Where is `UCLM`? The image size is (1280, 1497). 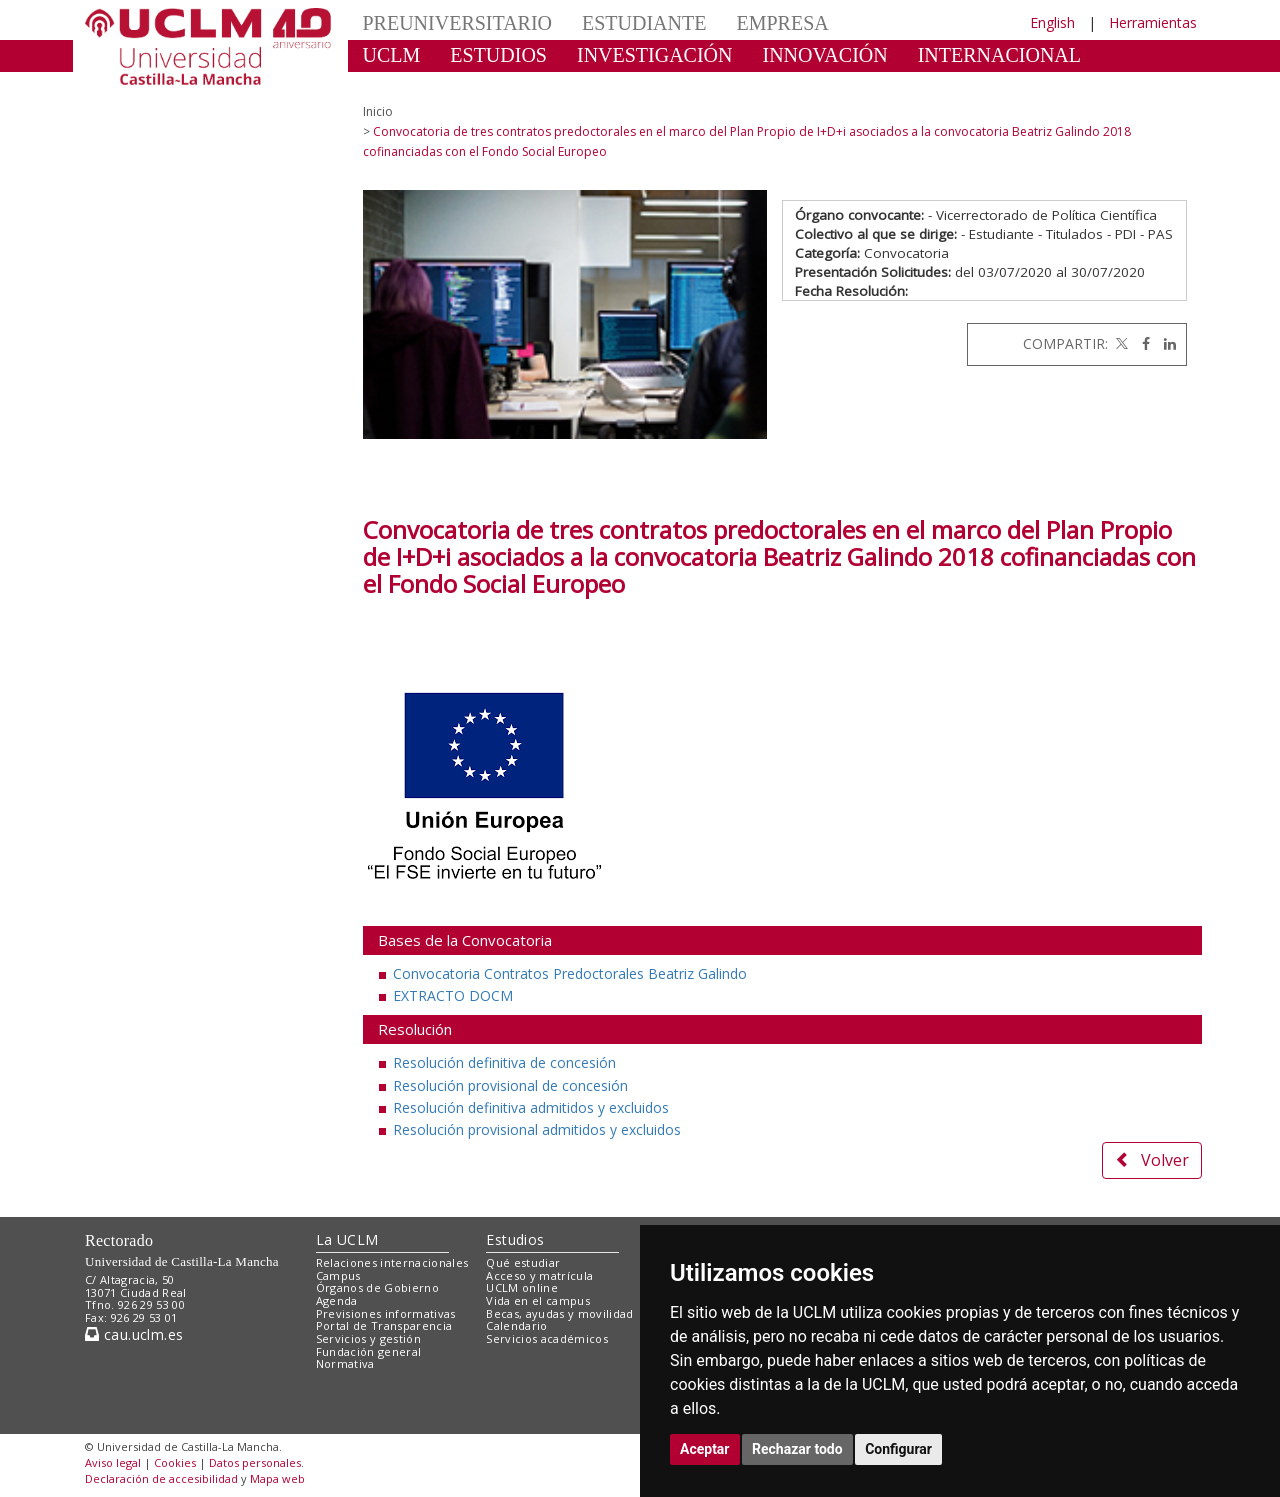
UCLM is located at coordinates (392, 55).